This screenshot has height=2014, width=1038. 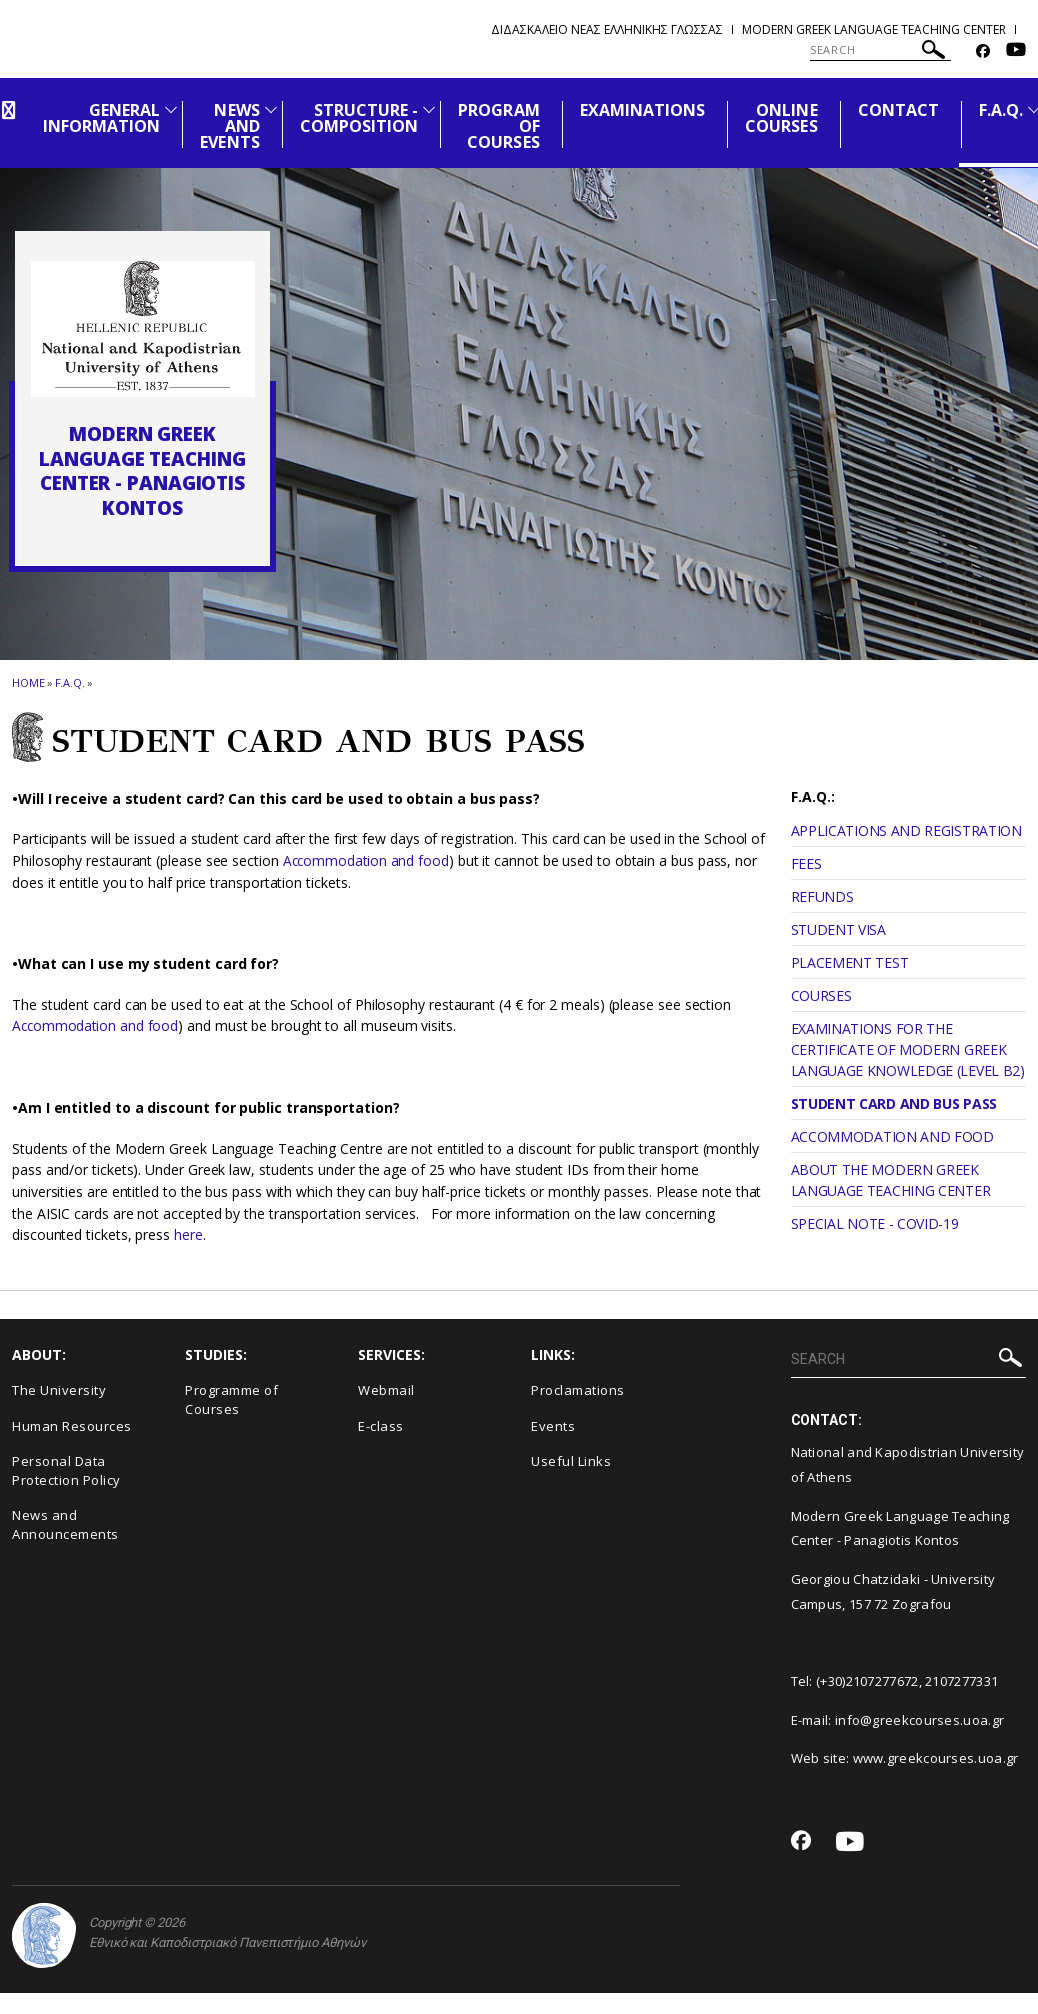 I want to click on here, so click(x=188, y=1234).